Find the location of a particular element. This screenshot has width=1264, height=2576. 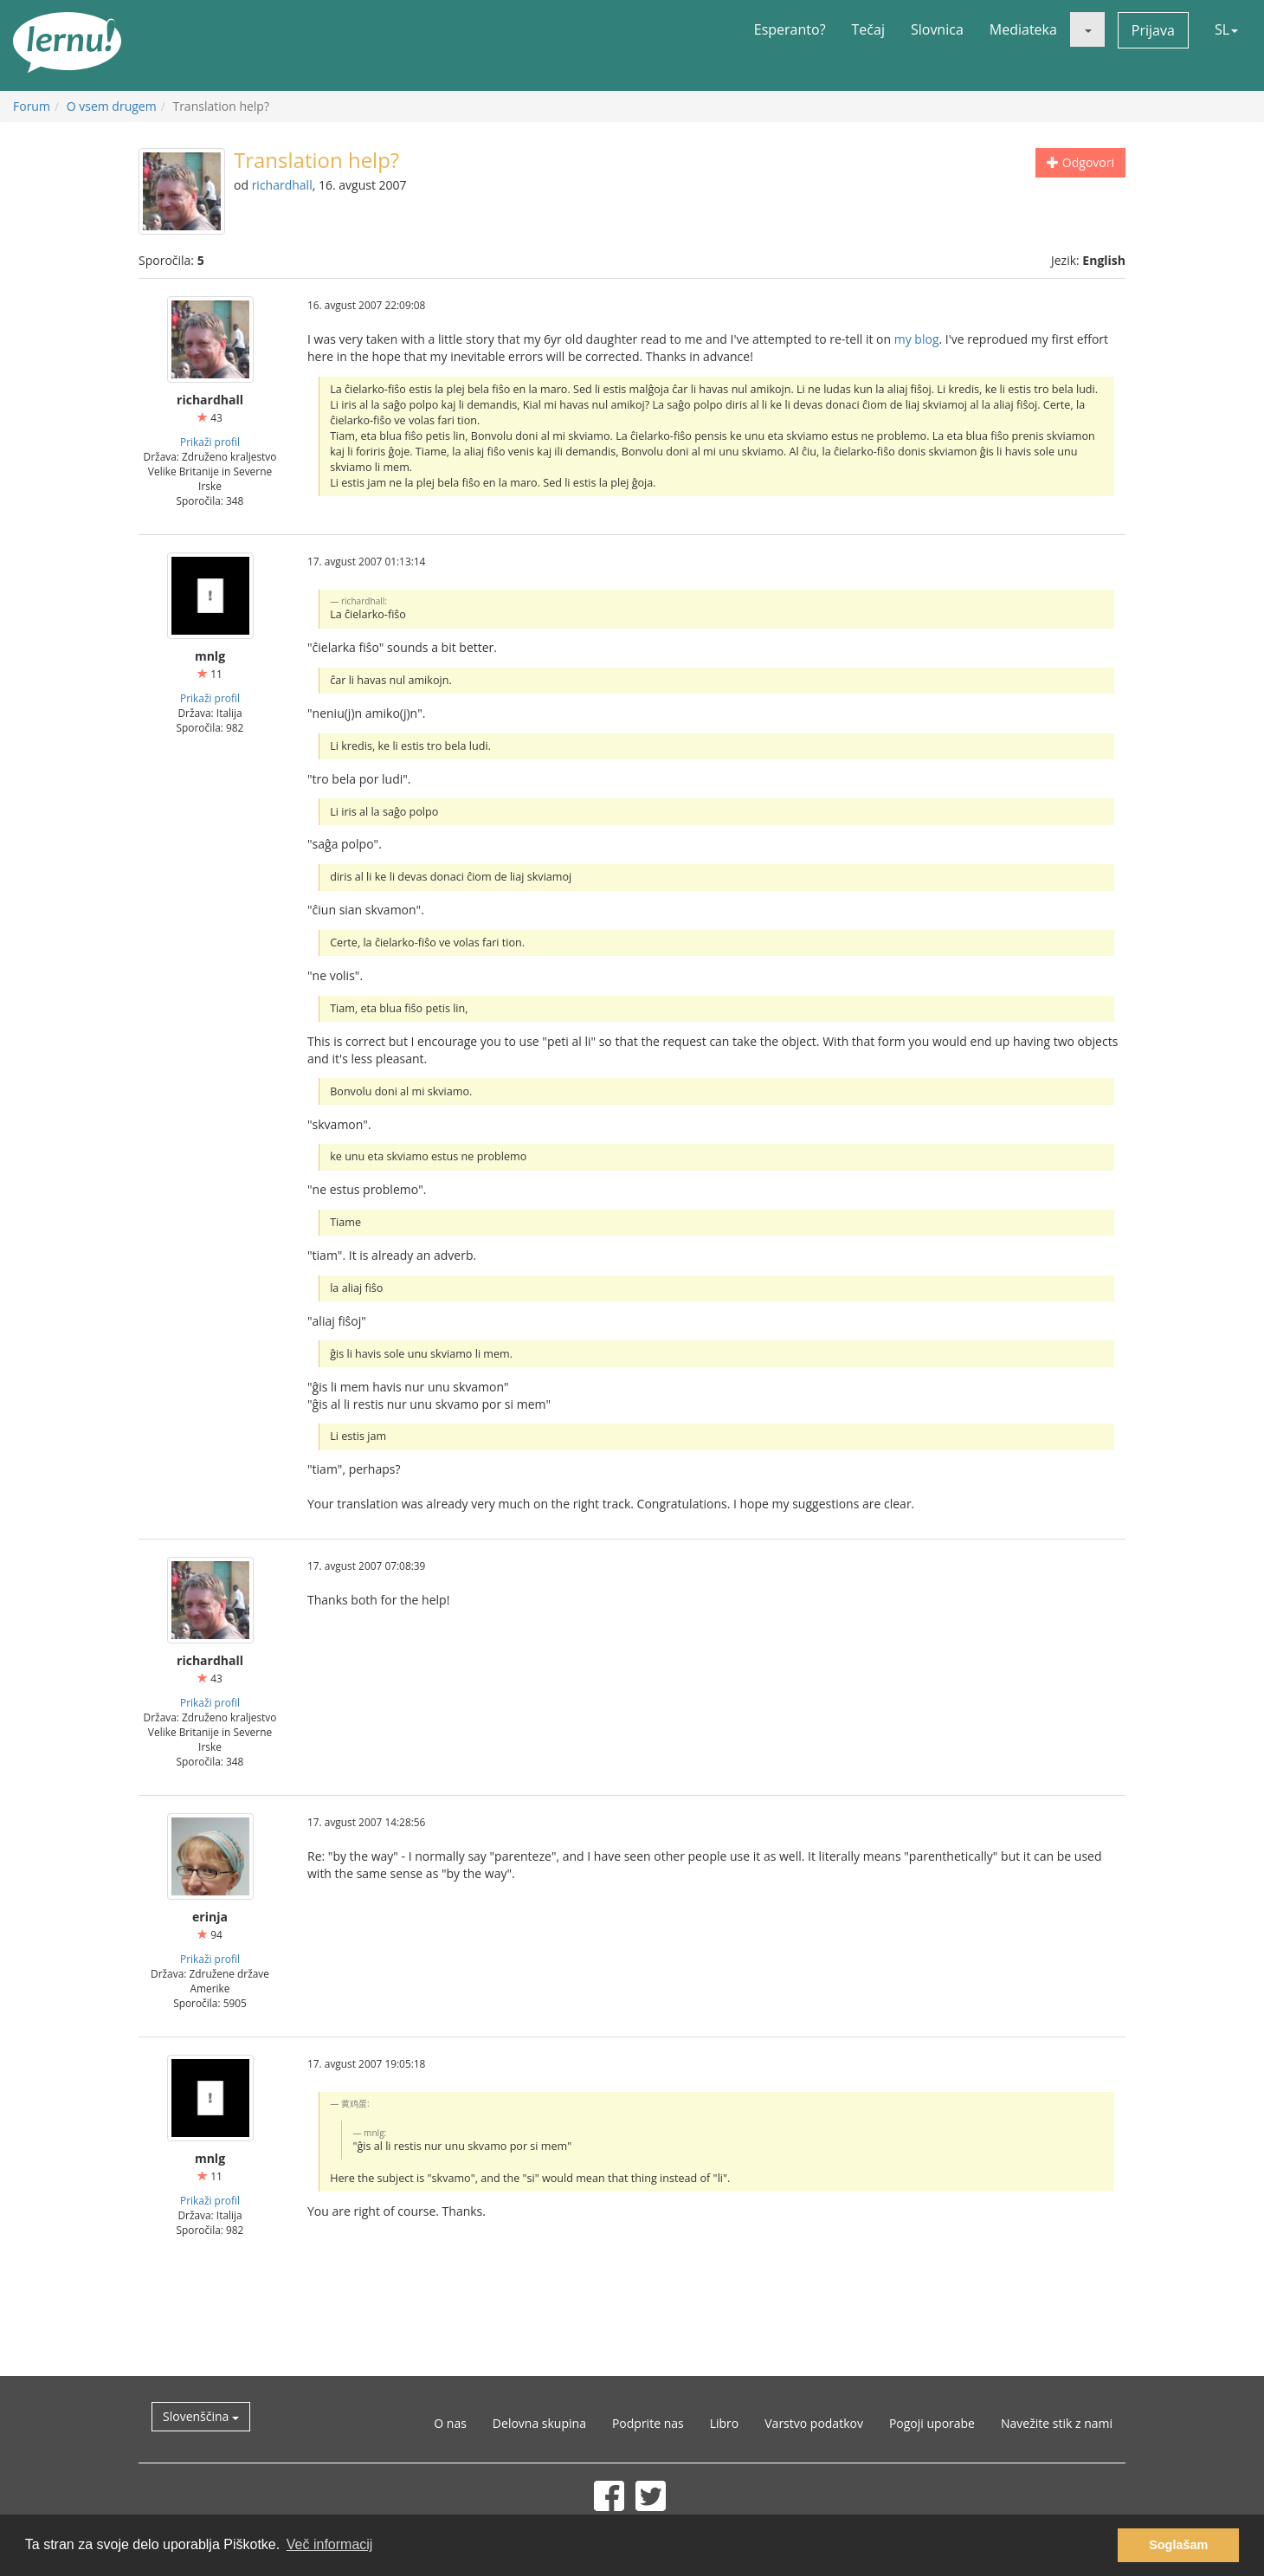

Odgovori is located at coordinates (1080, 162).